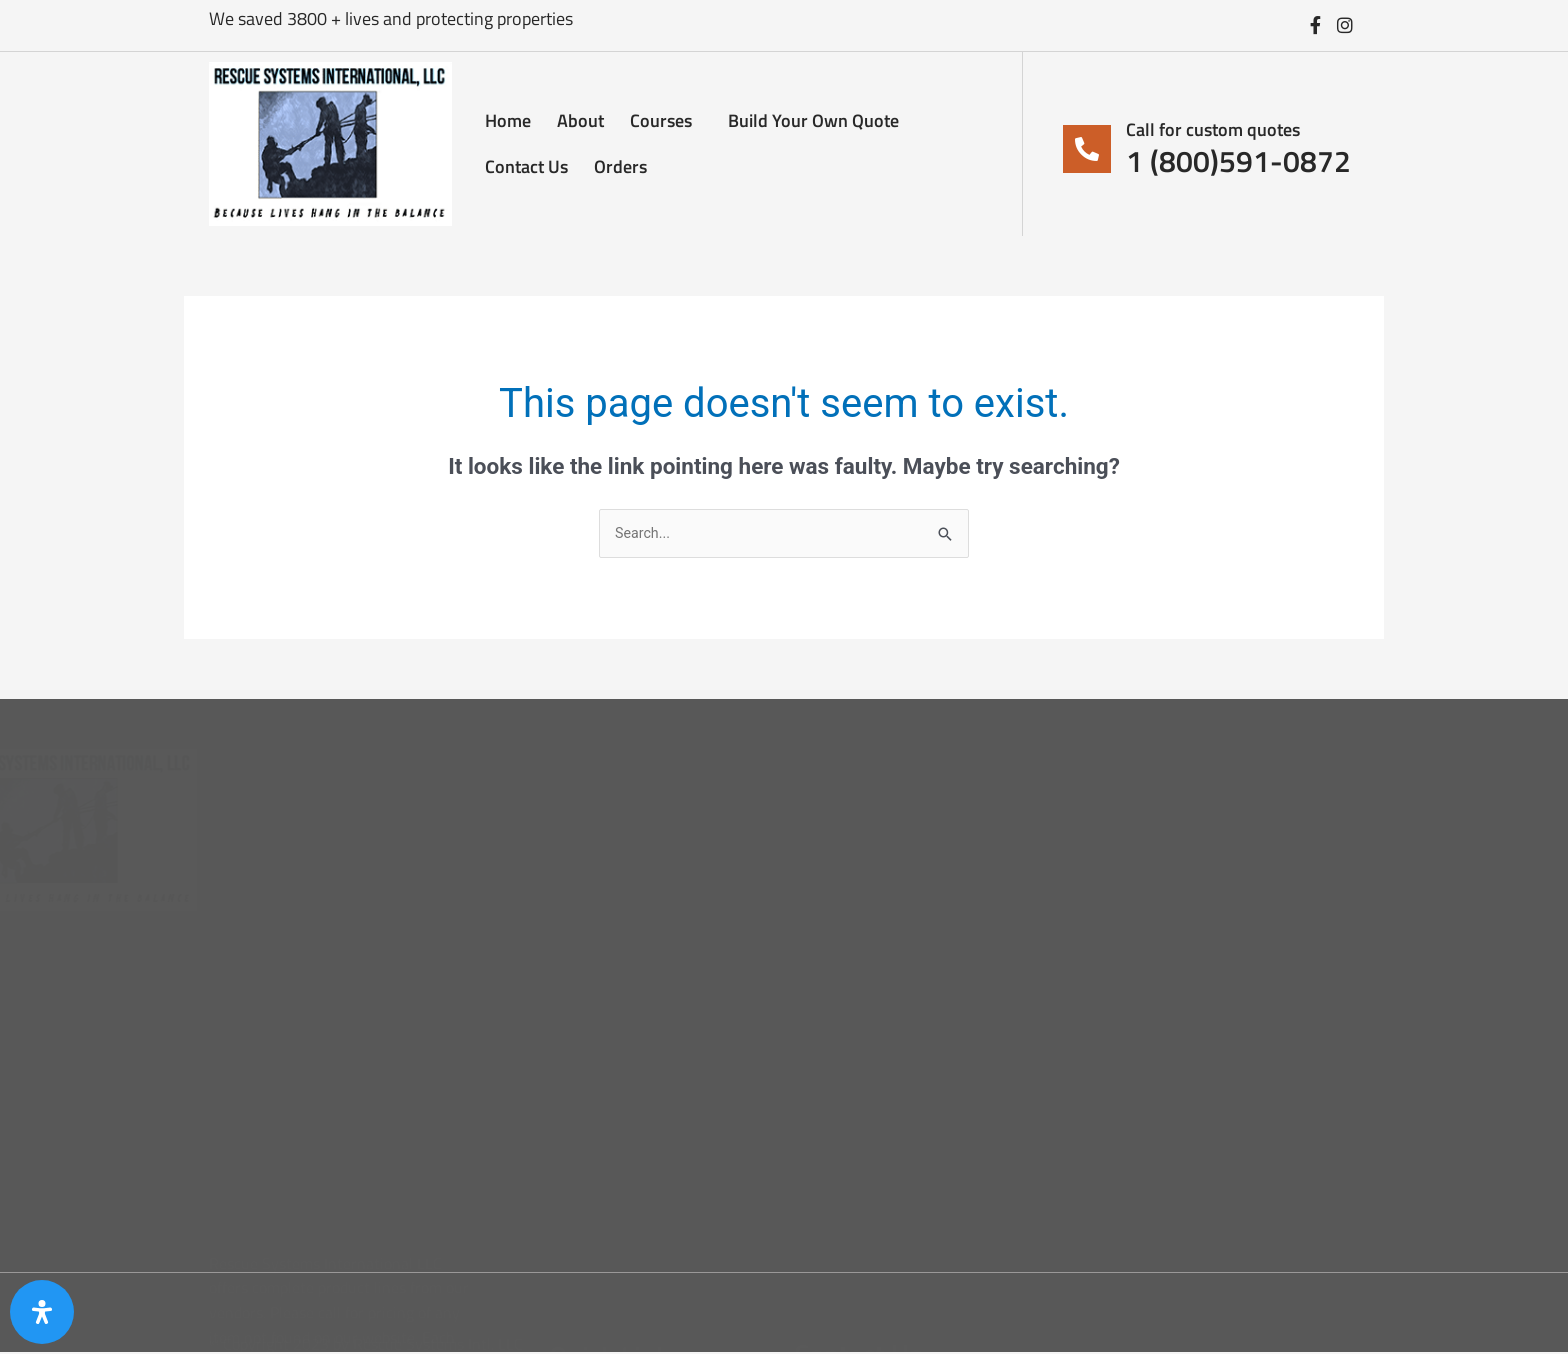  I want to click on Contact Us, so click(526, 166).